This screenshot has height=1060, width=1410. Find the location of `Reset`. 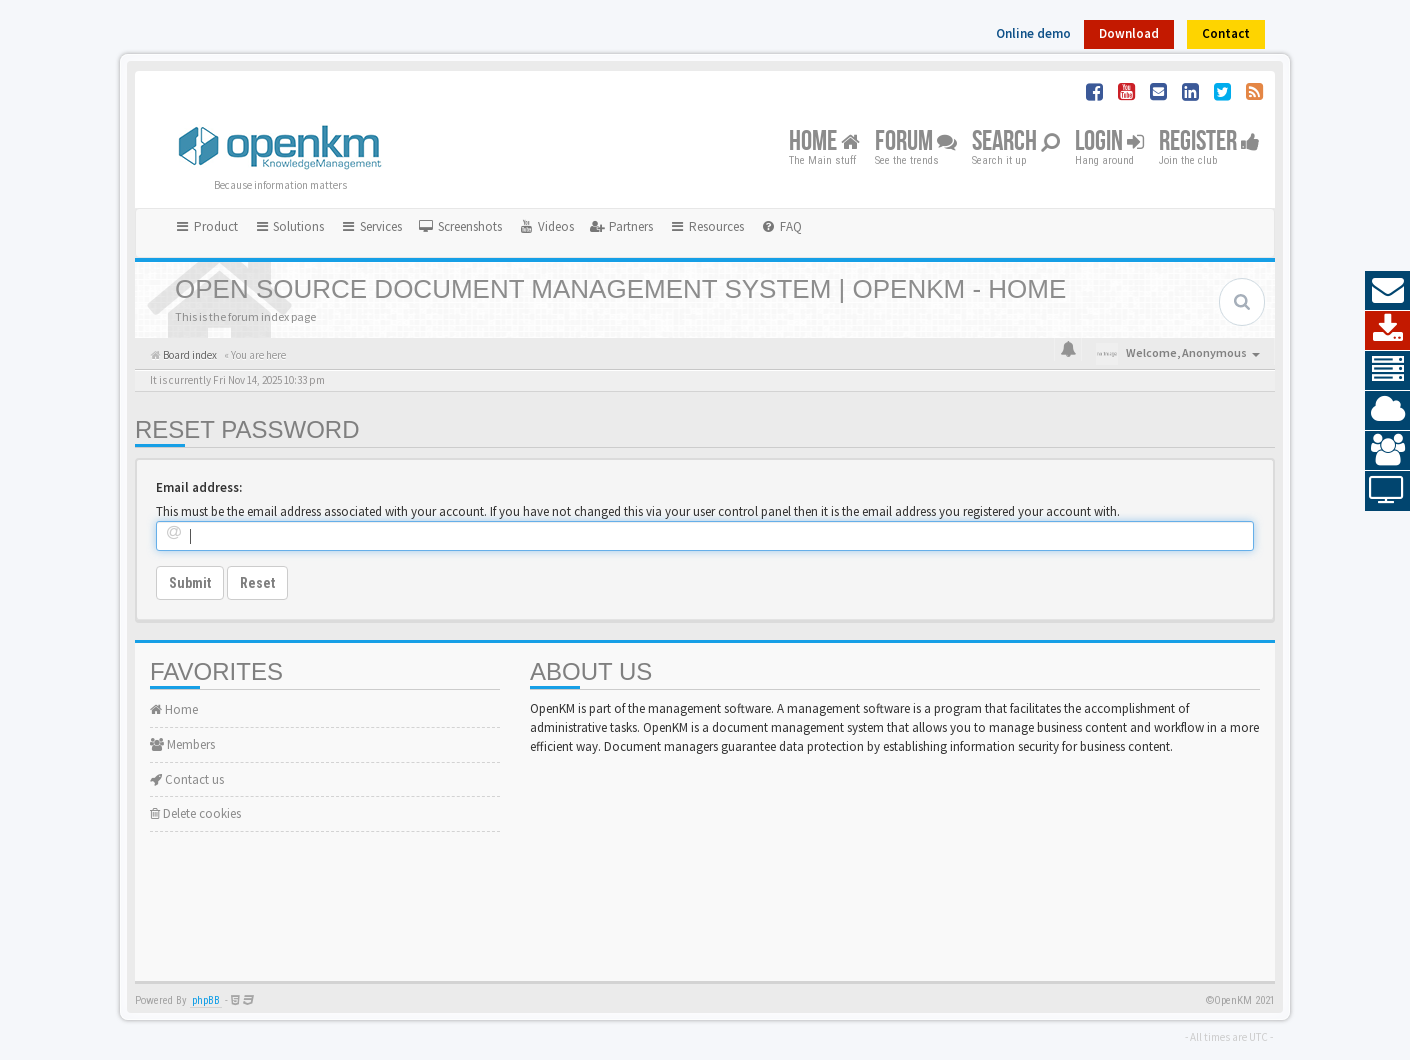

Reset is located at coordinates (257, 583).